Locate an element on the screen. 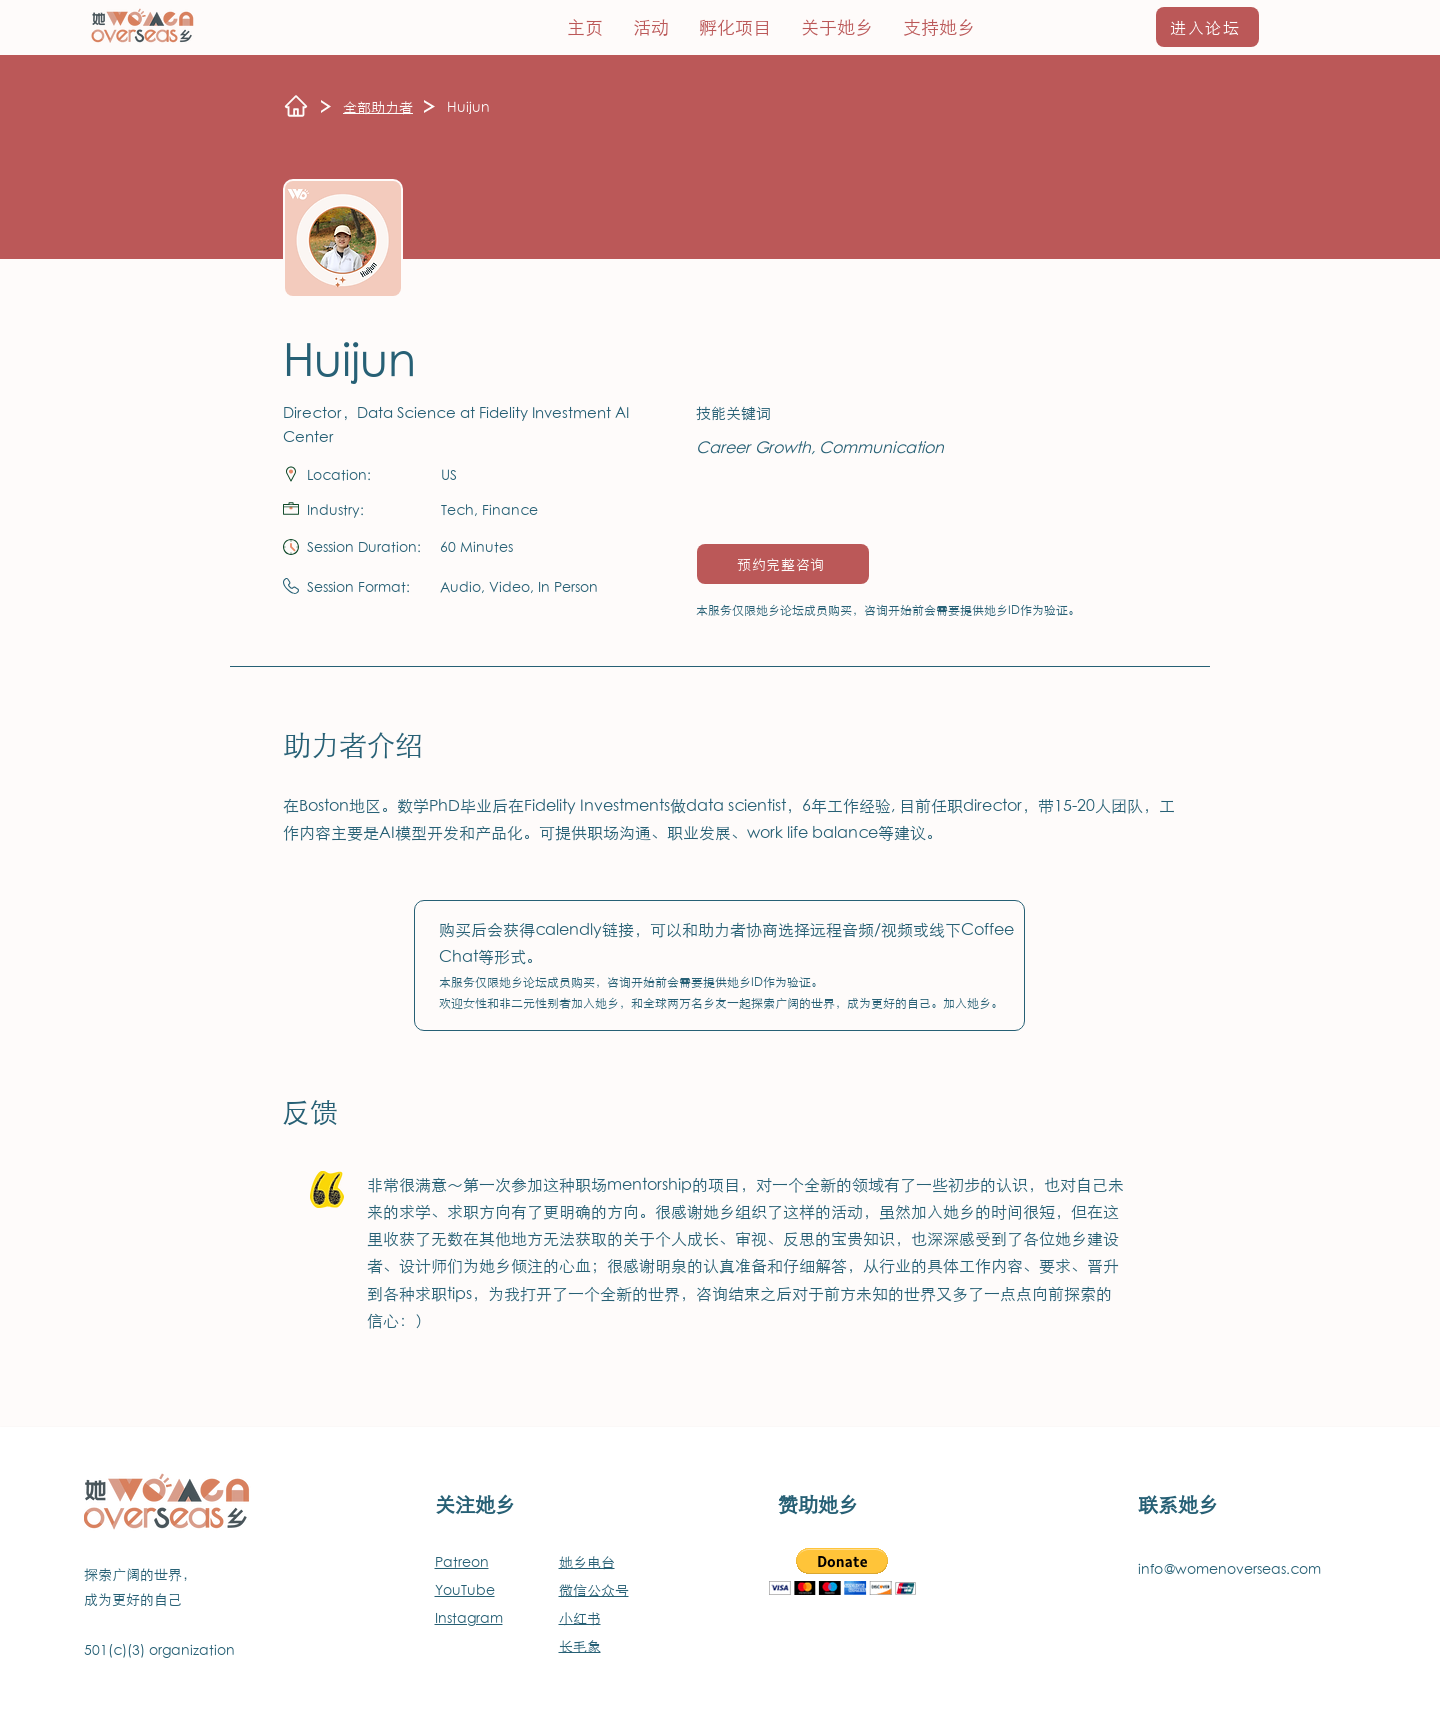 The image size is (1440, 1714). Patreon is located at coordinates (462, 1561).